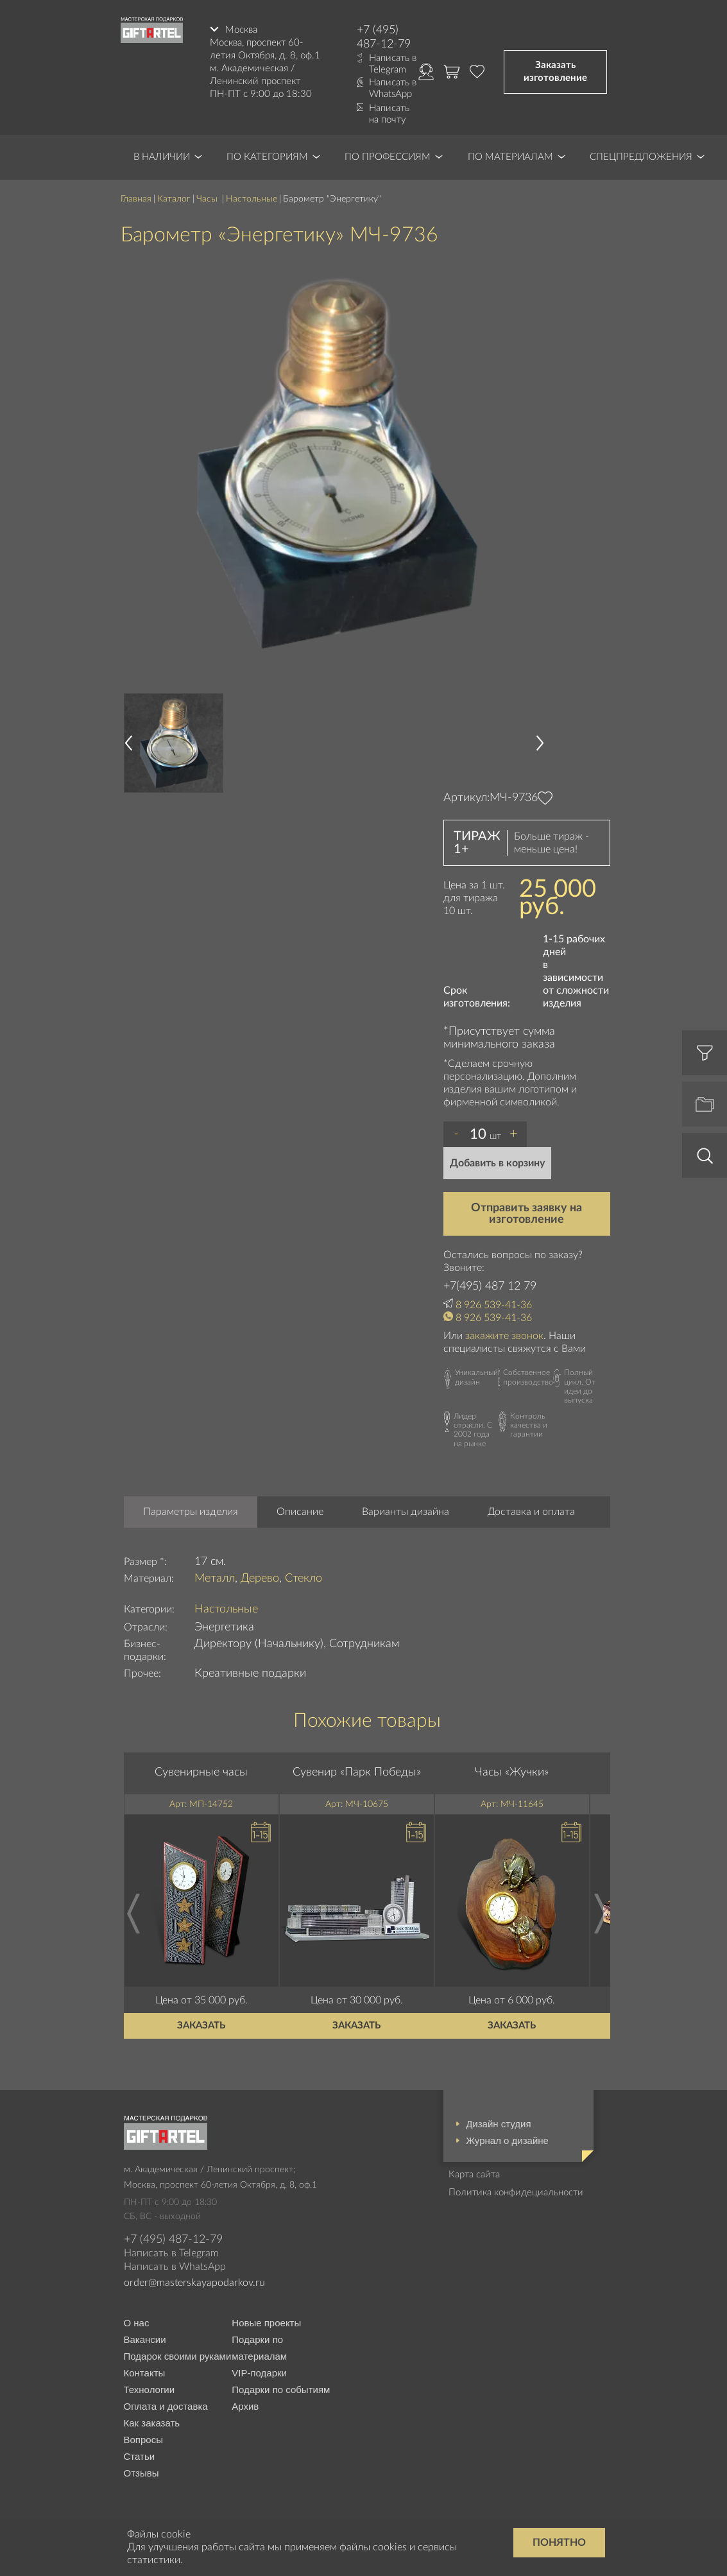 The image size is (727, 2576). I want to click on Карта сайта, so click(474, 2174).